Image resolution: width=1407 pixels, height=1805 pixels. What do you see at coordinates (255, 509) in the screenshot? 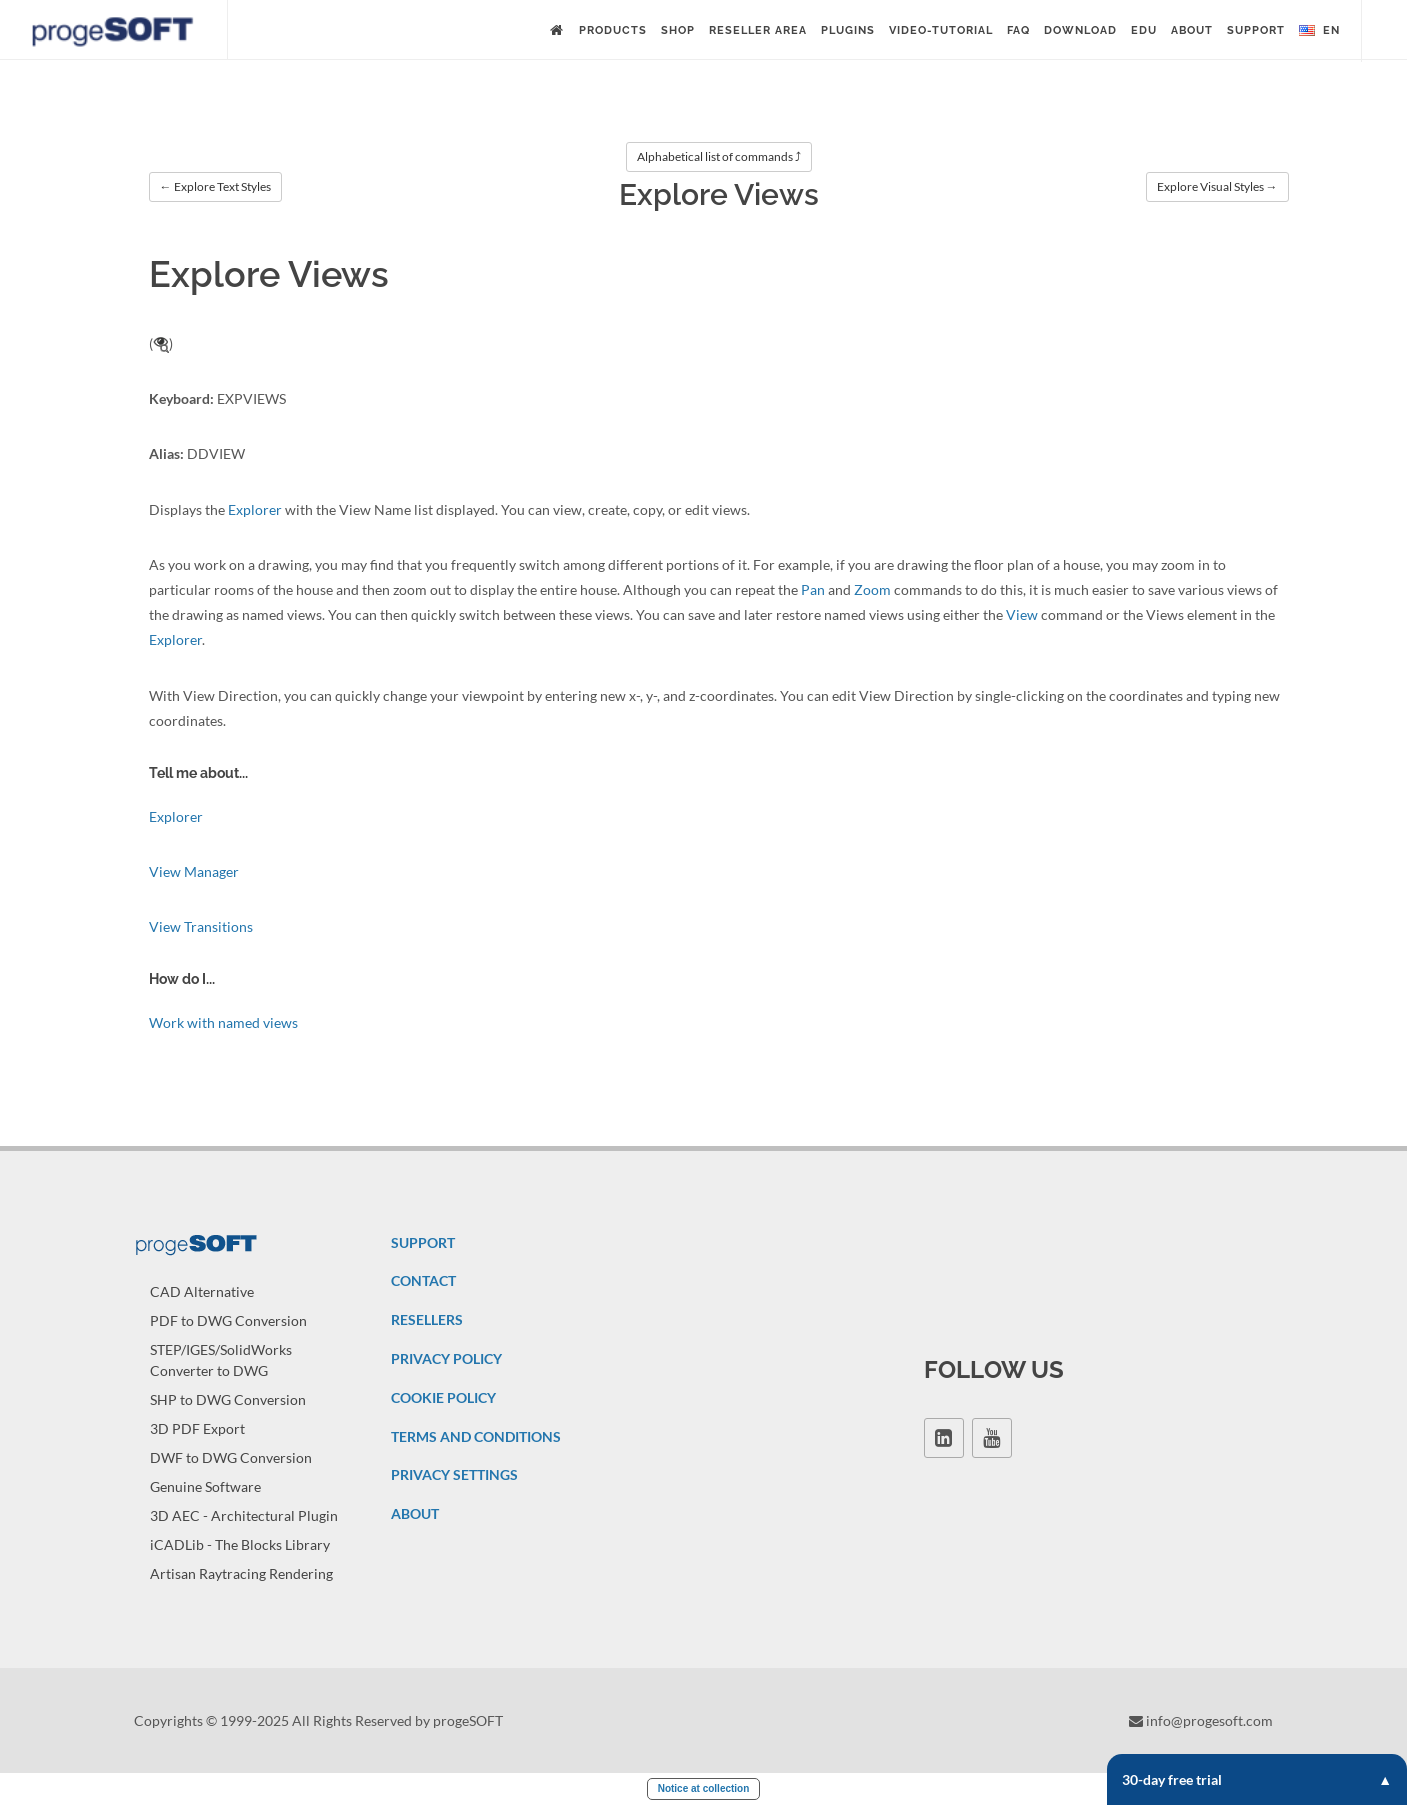
I see `Explorer` at bounding box center [255, 509].